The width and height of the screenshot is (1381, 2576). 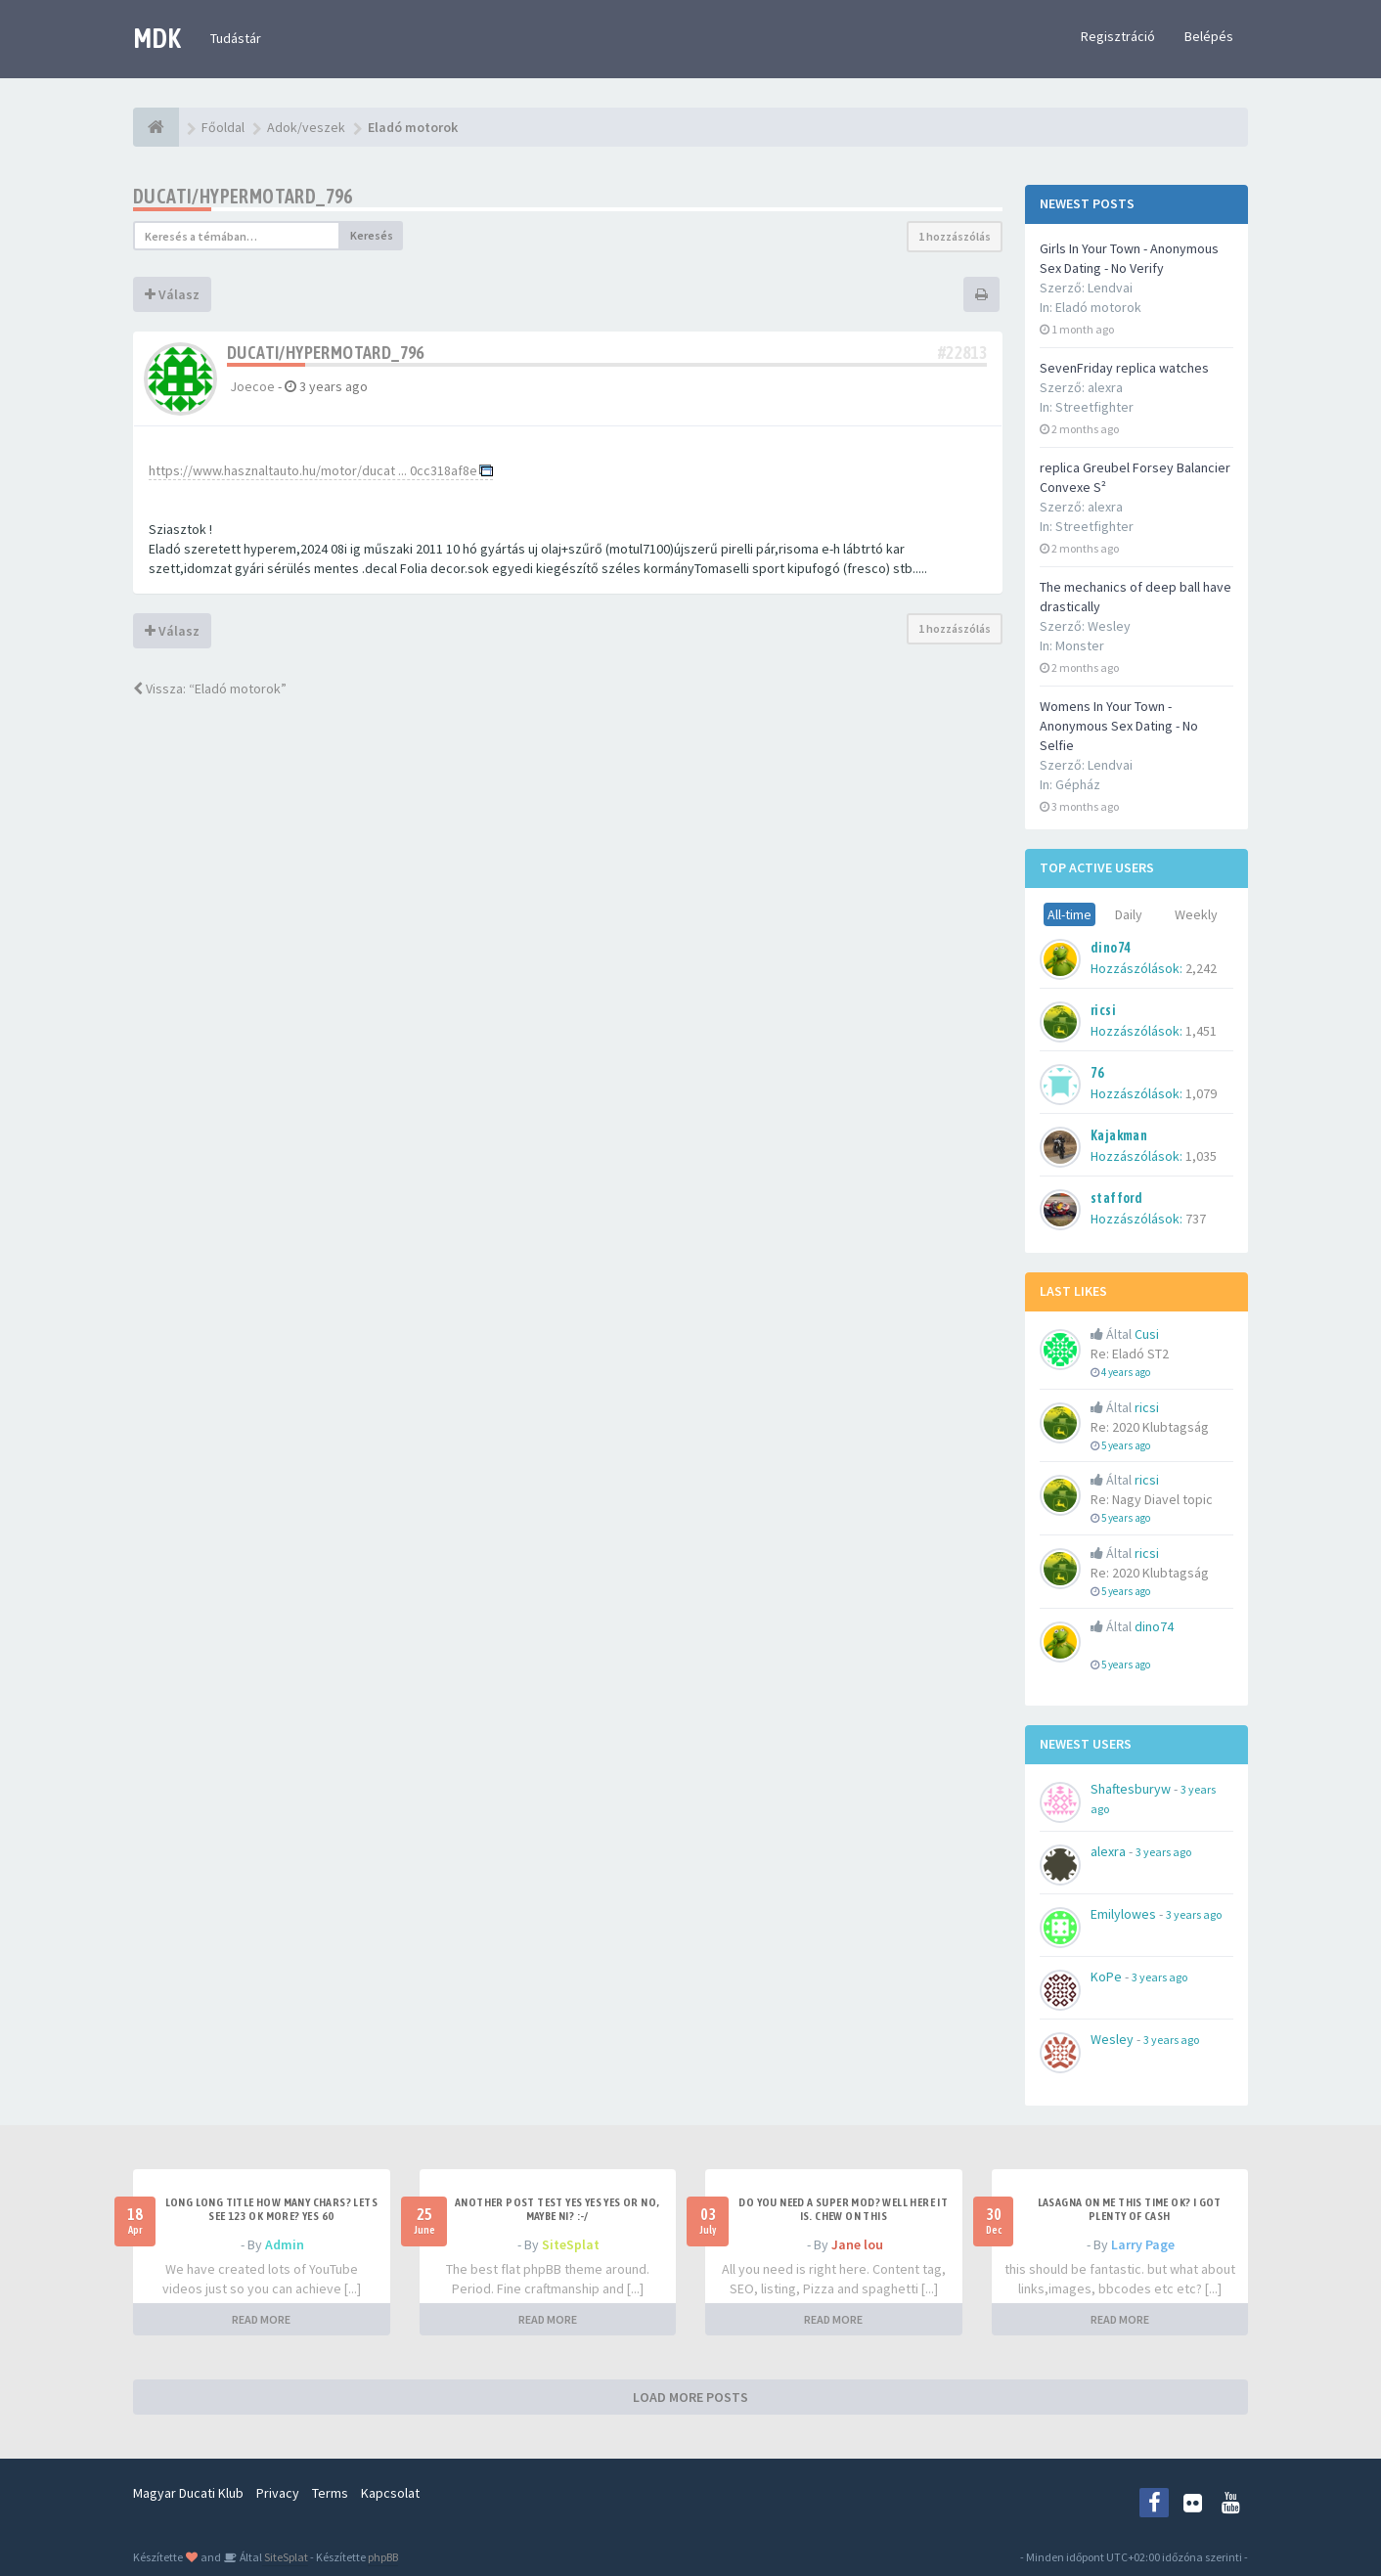 What do you see at coordinates (1152, 1499) in the screenshot?
I see `Re: Nagy Diavel topic` at bounding box center [1152, 1499].